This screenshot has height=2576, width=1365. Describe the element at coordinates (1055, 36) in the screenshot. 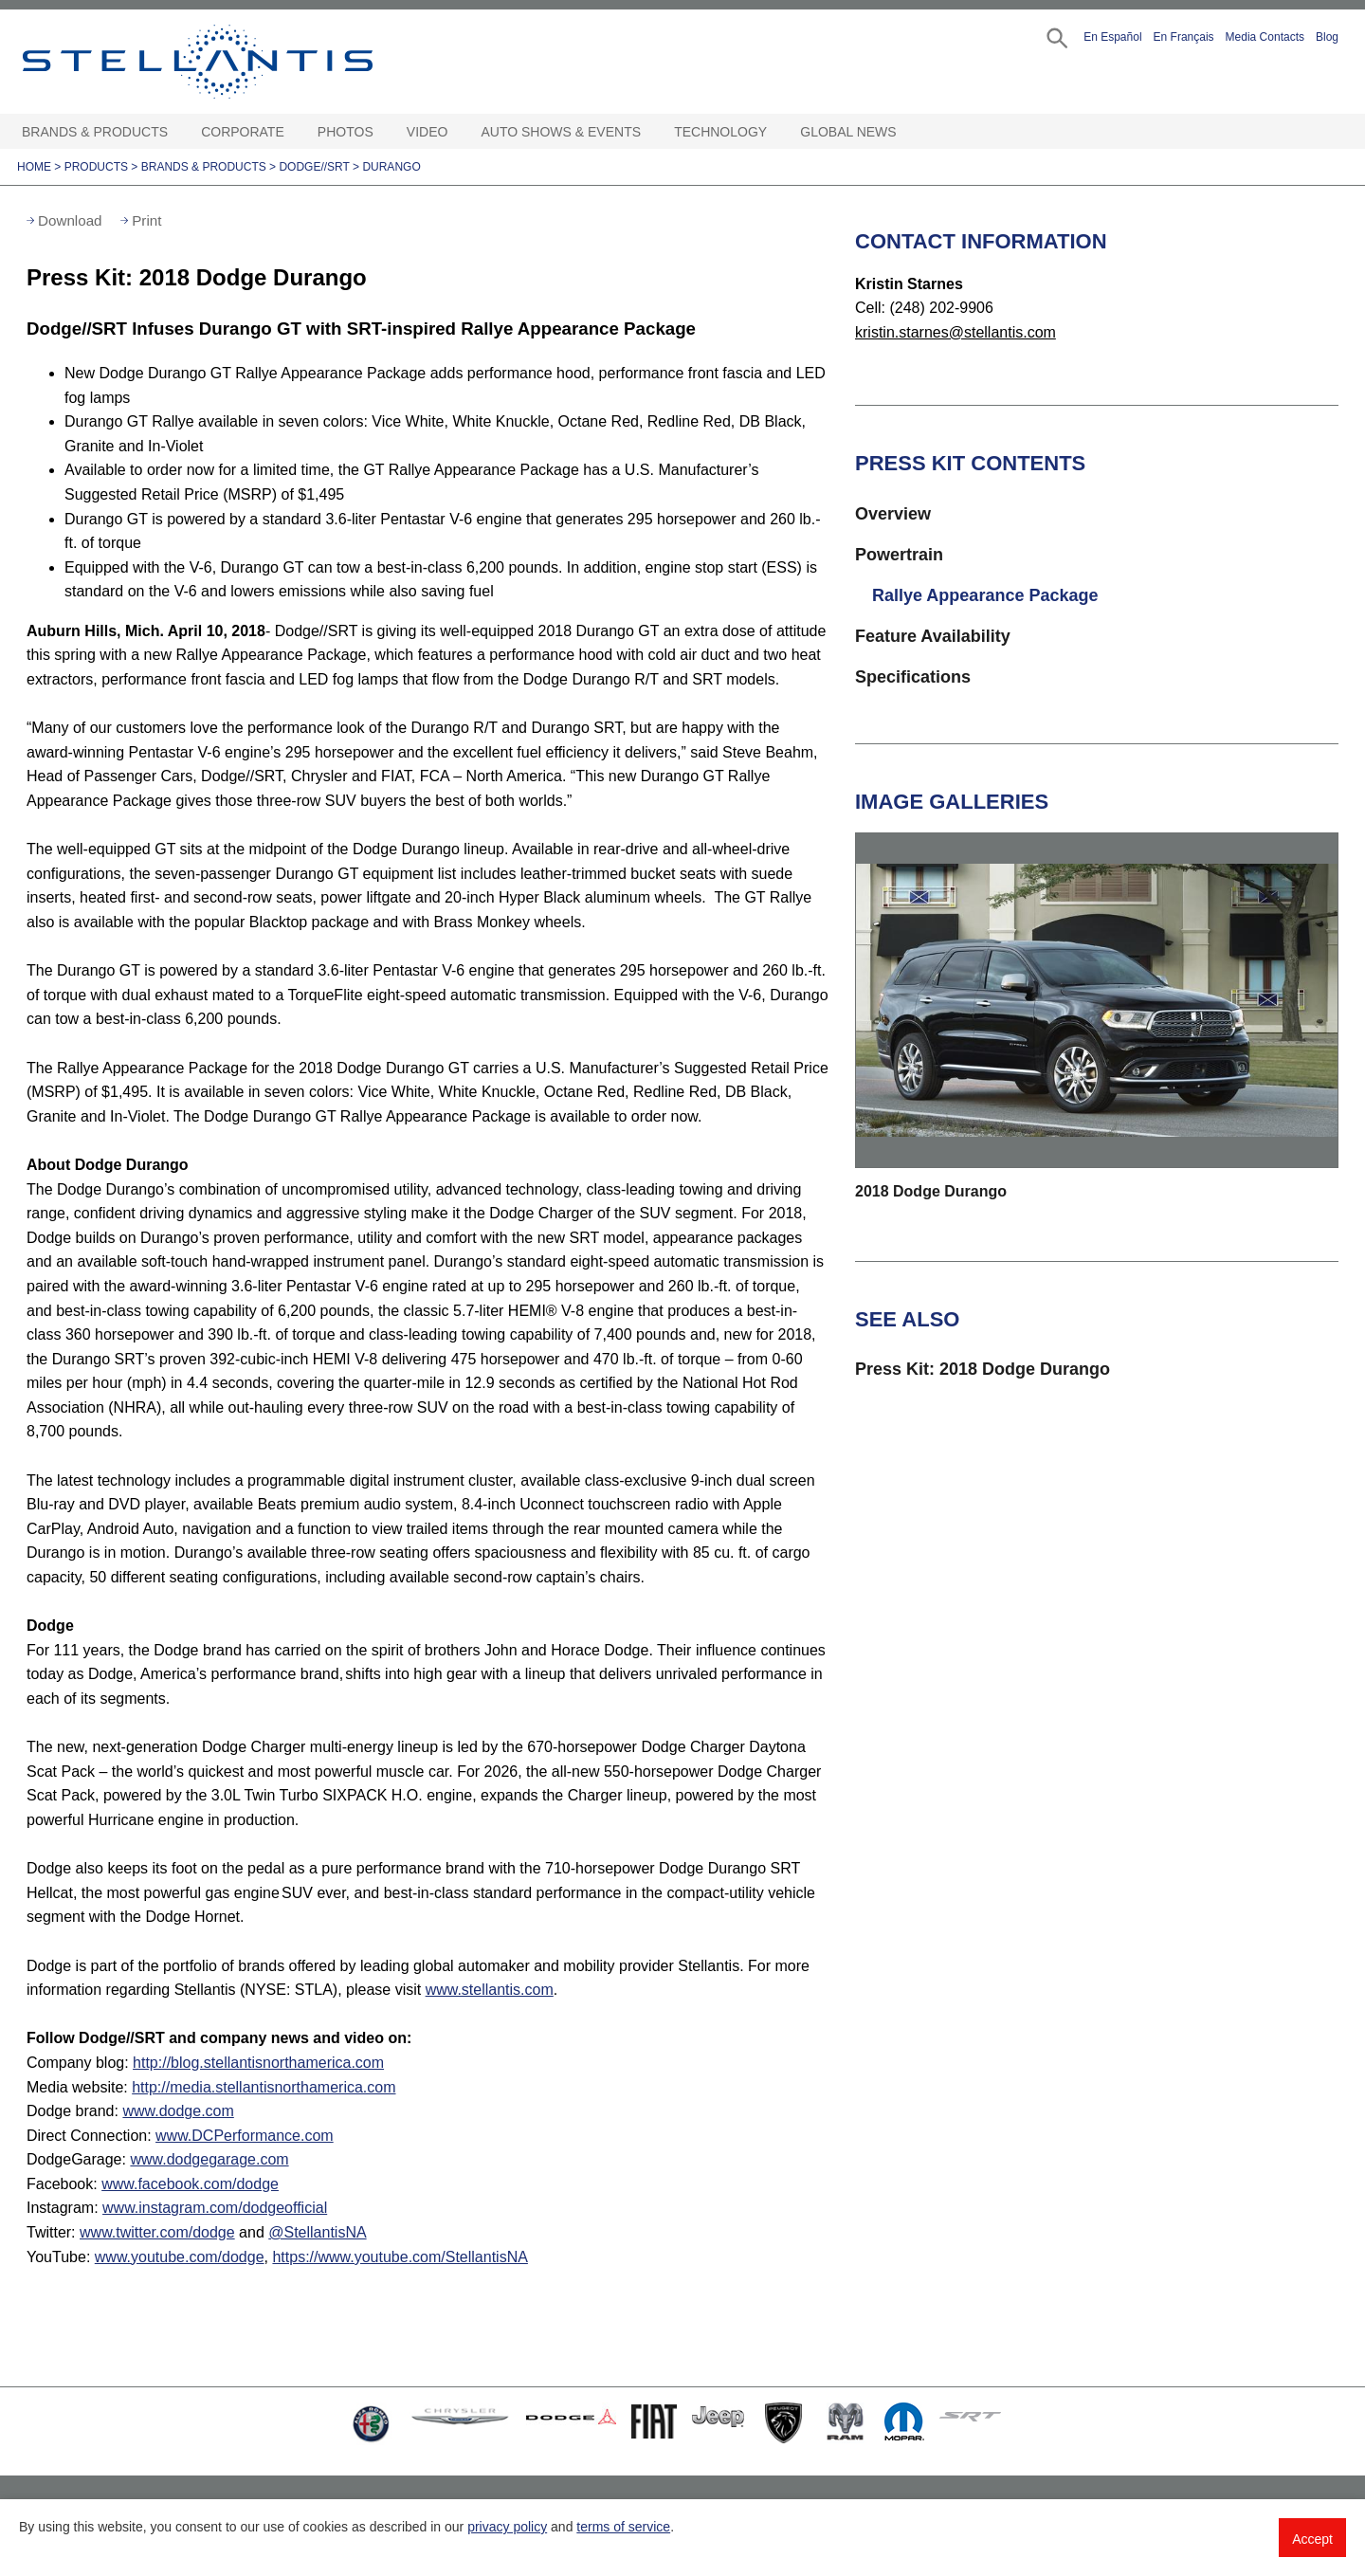

I see `[button]` at that location.